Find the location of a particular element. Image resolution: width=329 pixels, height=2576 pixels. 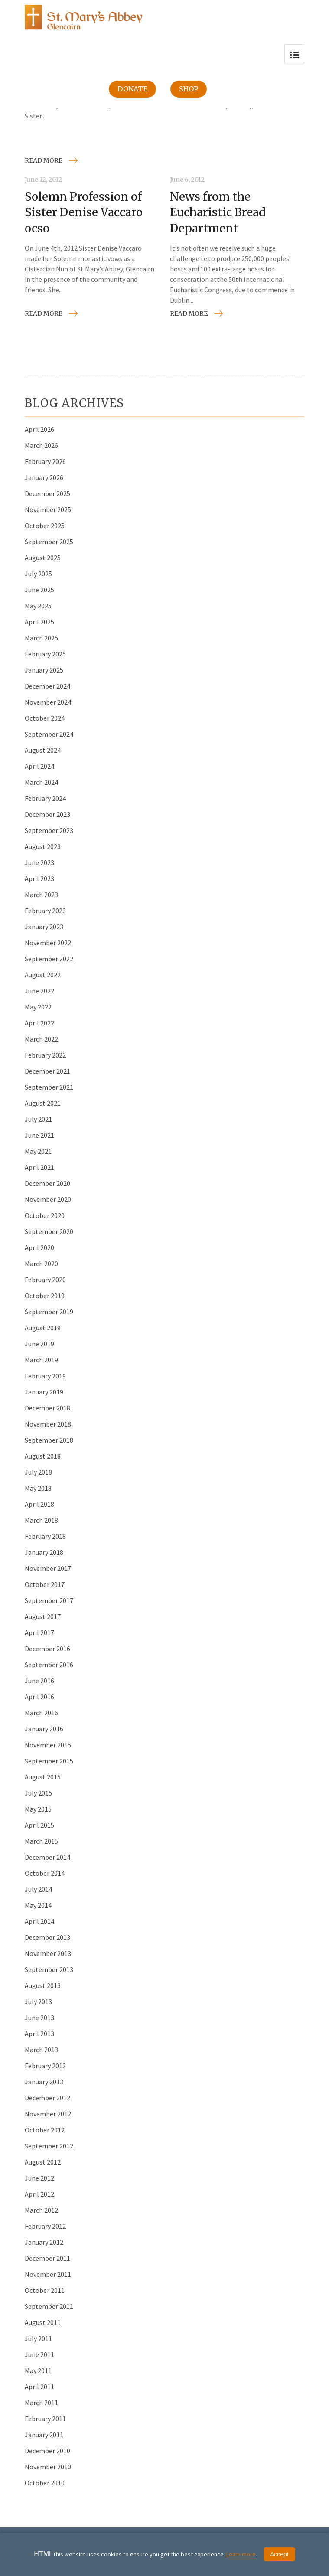

September 2015 is located at coordinates (49, 1761).